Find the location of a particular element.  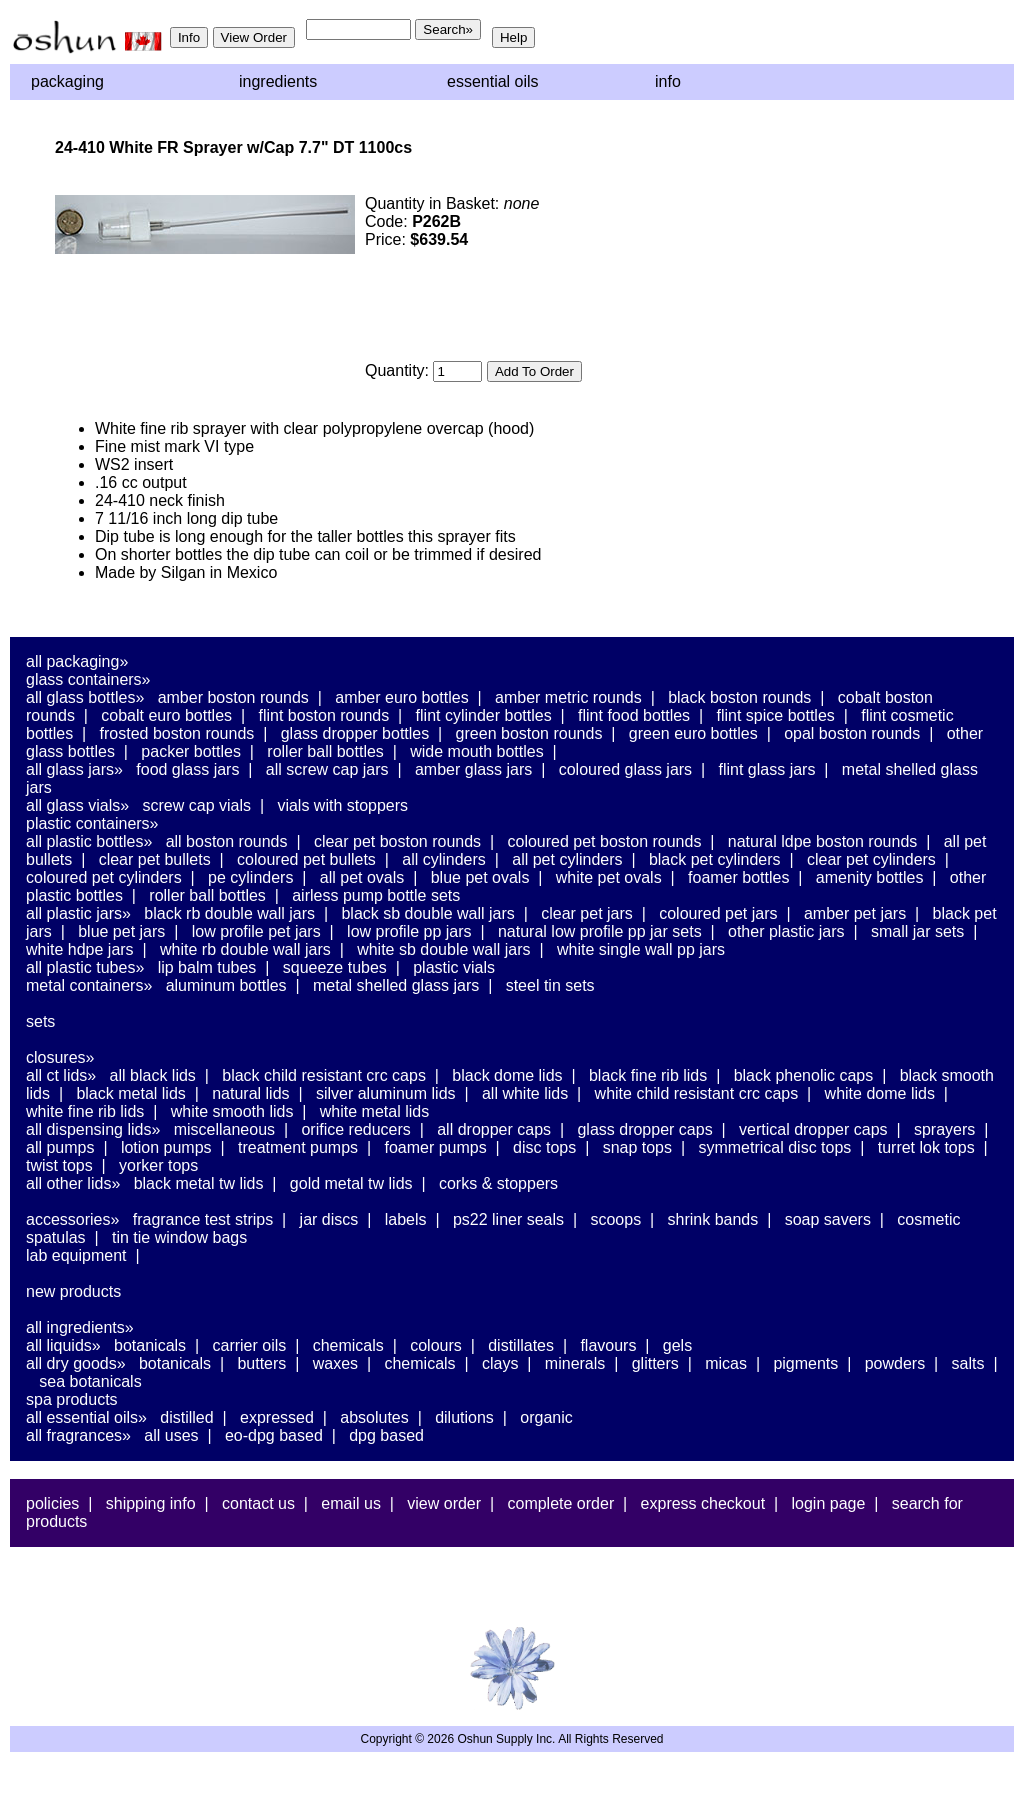

Jar Discs is located at coordinates (329, 1219).